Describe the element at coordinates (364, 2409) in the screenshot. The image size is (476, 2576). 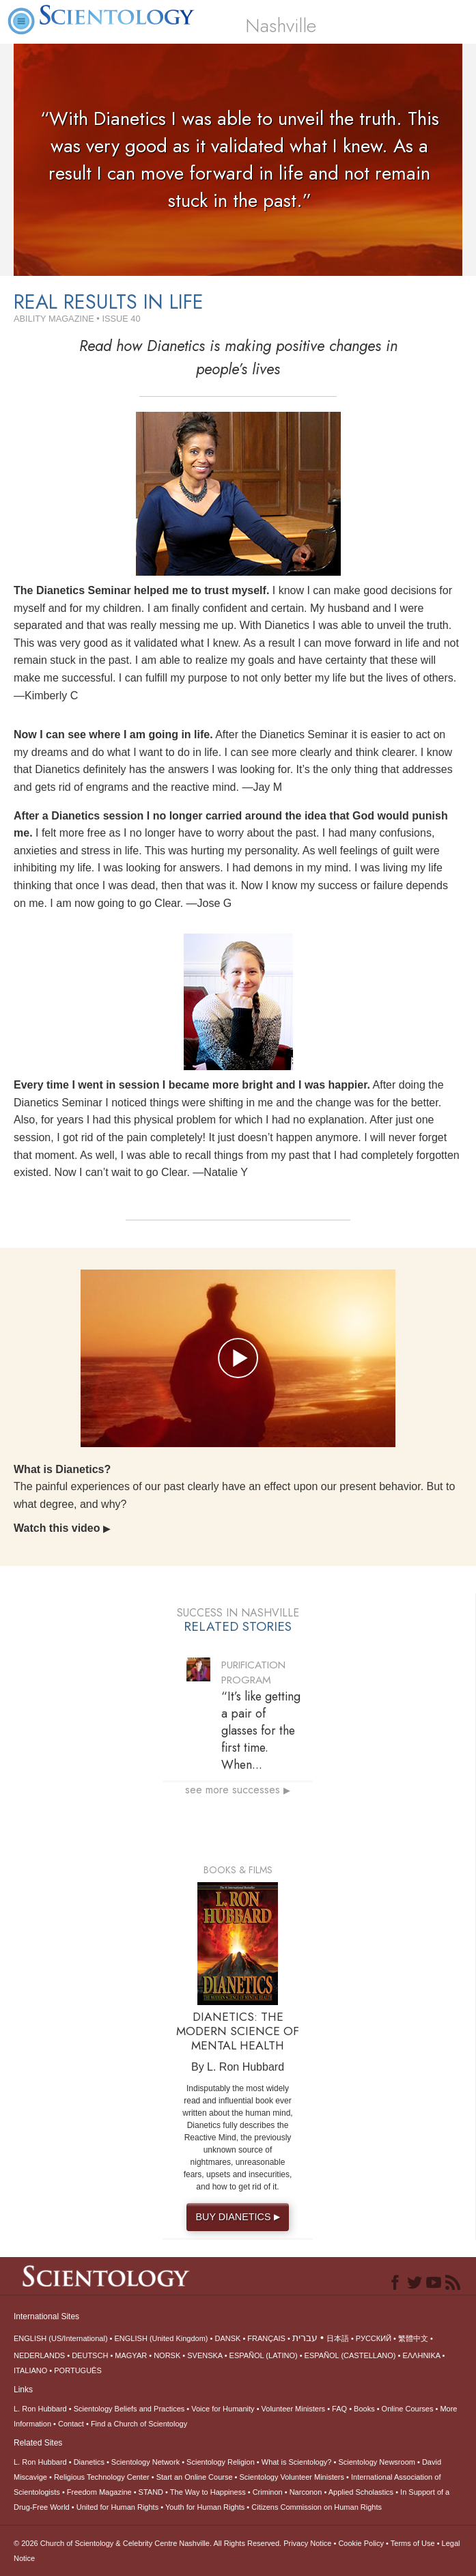
I see `Books` at that location.